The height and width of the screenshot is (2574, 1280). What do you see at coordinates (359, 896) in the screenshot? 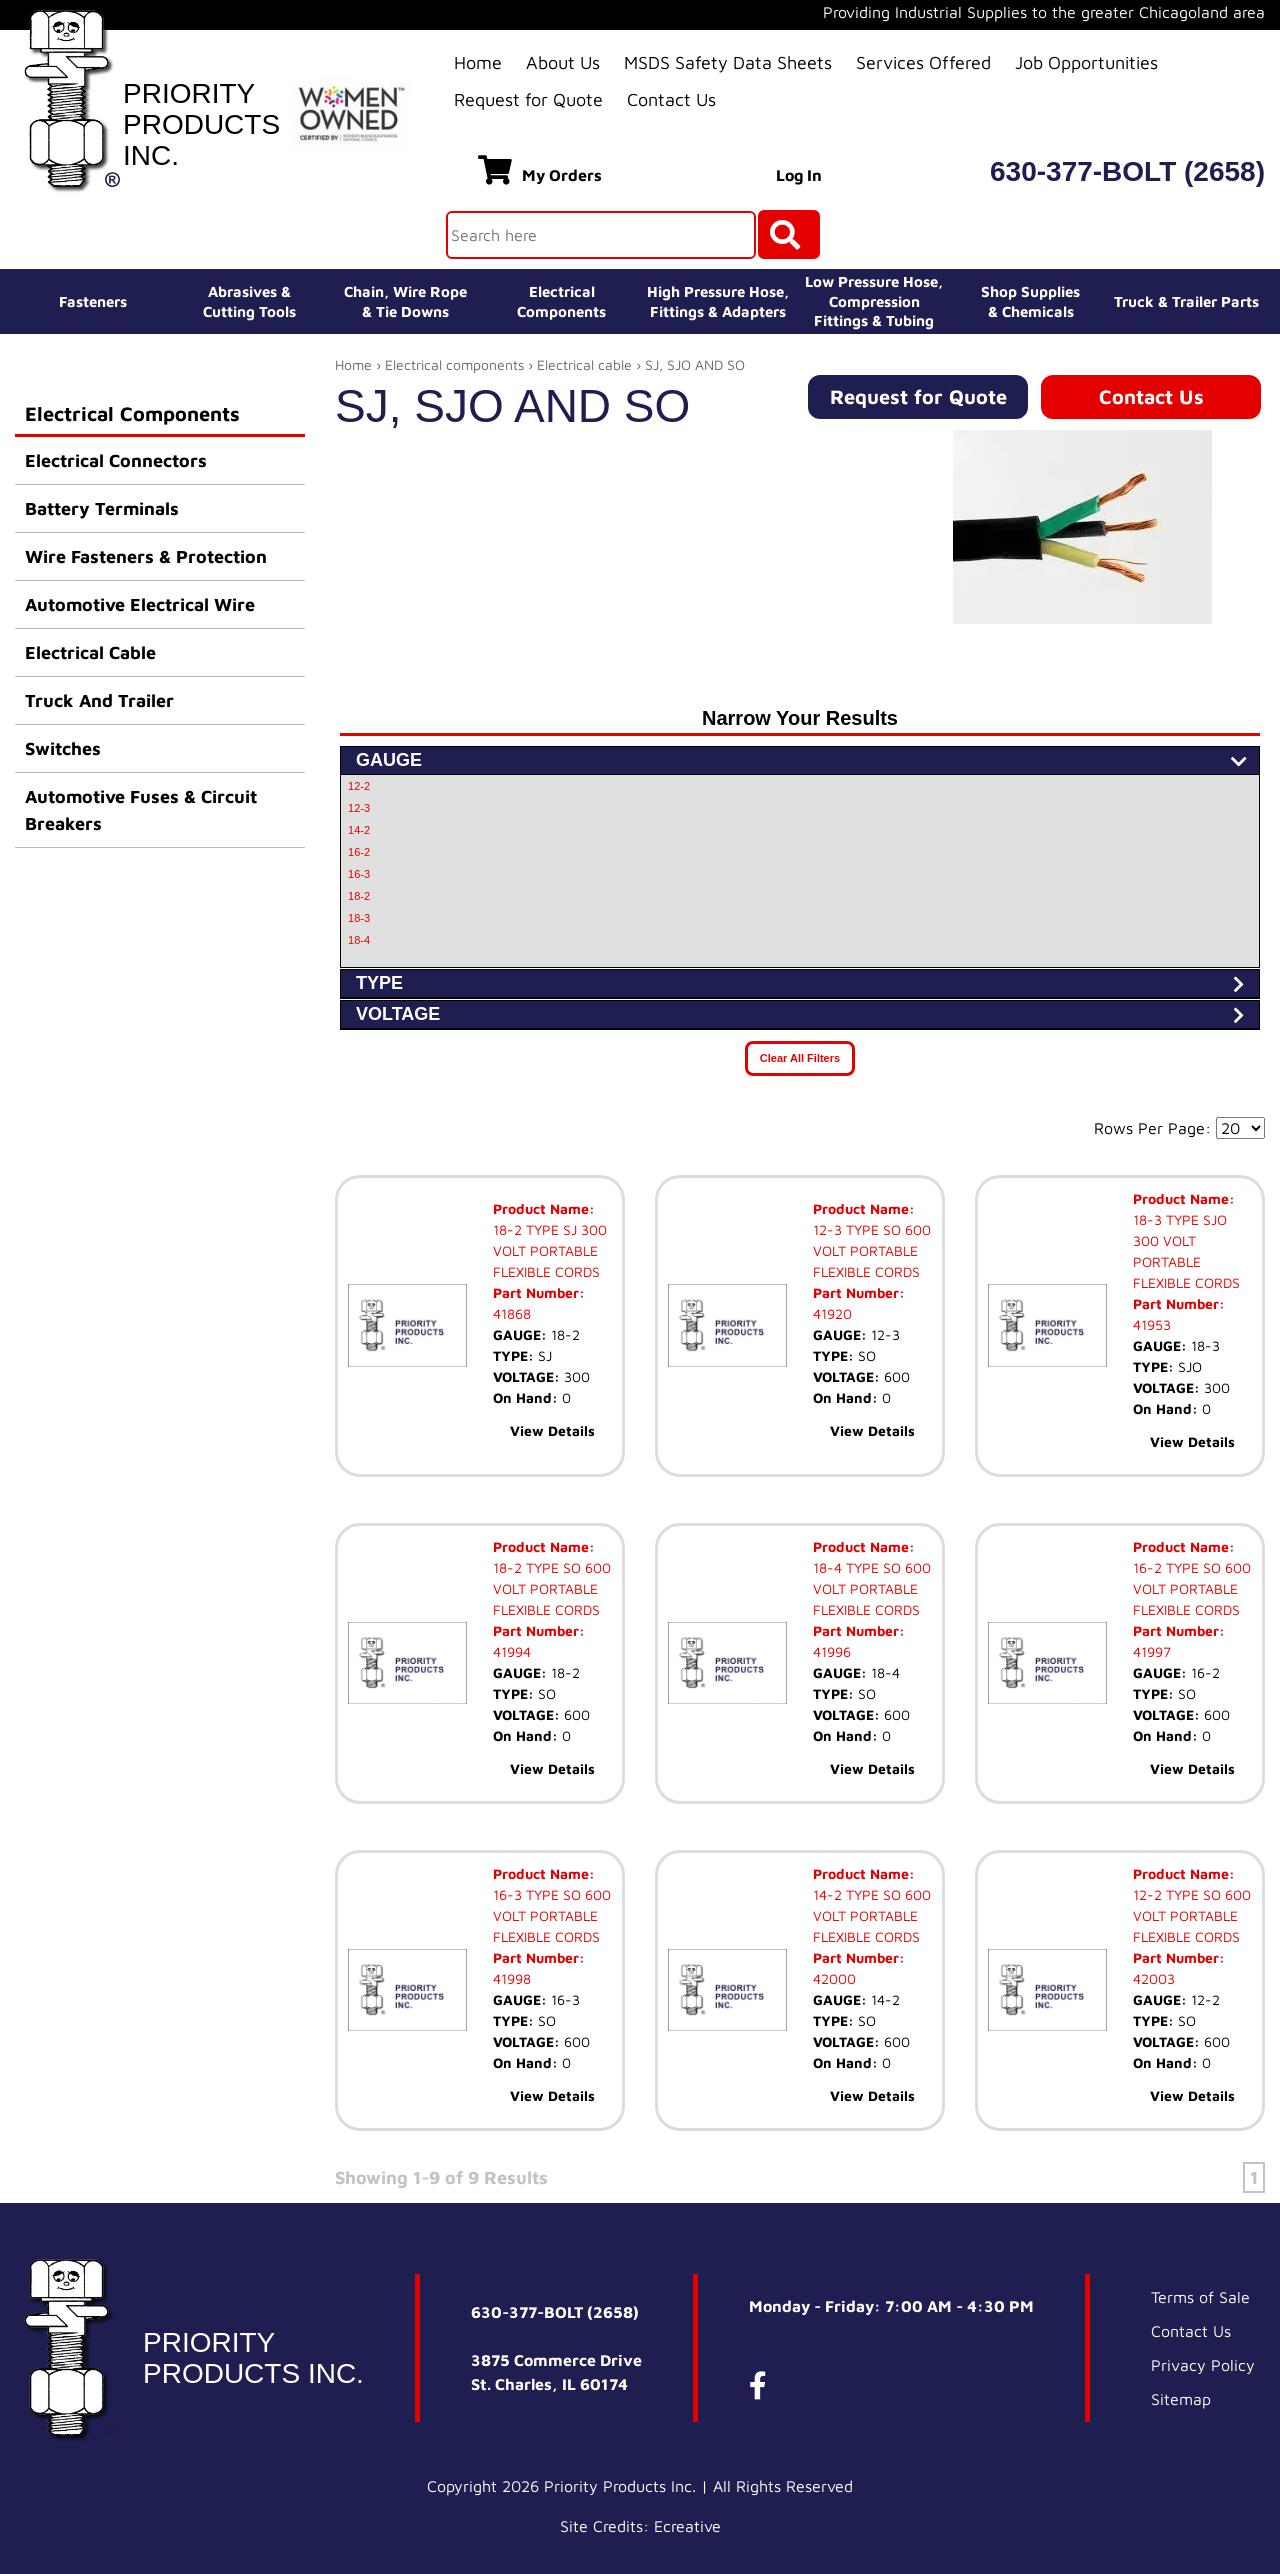
I see `18-2` at bounding box center [359, 896].